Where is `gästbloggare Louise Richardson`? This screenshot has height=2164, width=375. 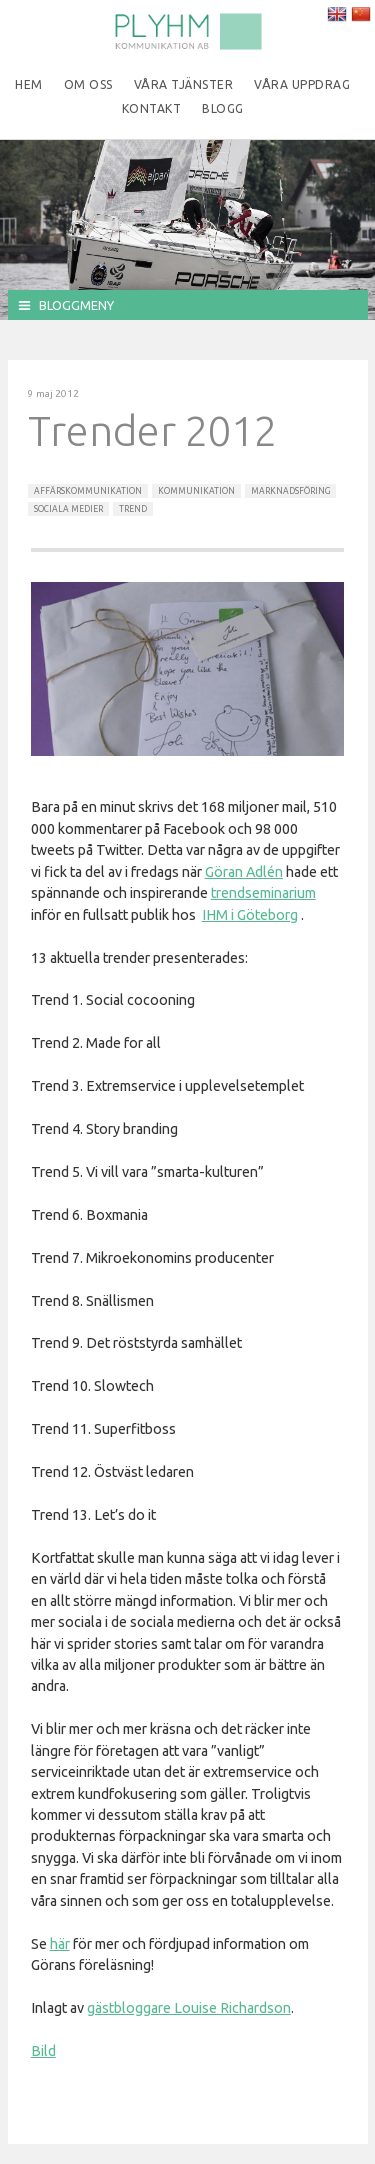 gästbloggare Louise Richardson is located at coordinates (189, 2008).